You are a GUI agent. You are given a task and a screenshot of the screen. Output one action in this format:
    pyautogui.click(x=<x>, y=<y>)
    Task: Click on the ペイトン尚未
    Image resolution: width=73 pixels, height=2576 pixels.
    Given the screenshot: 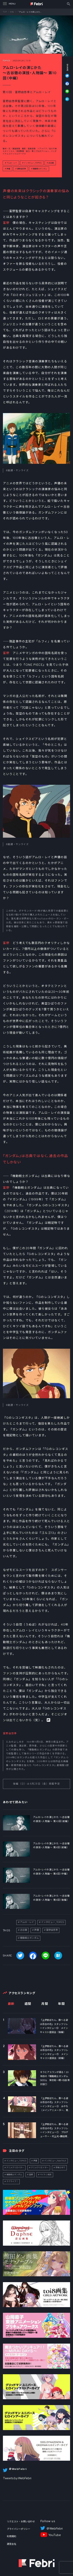 What is the action you would take?
    pyautogui.click(x=46, y=2174)
    